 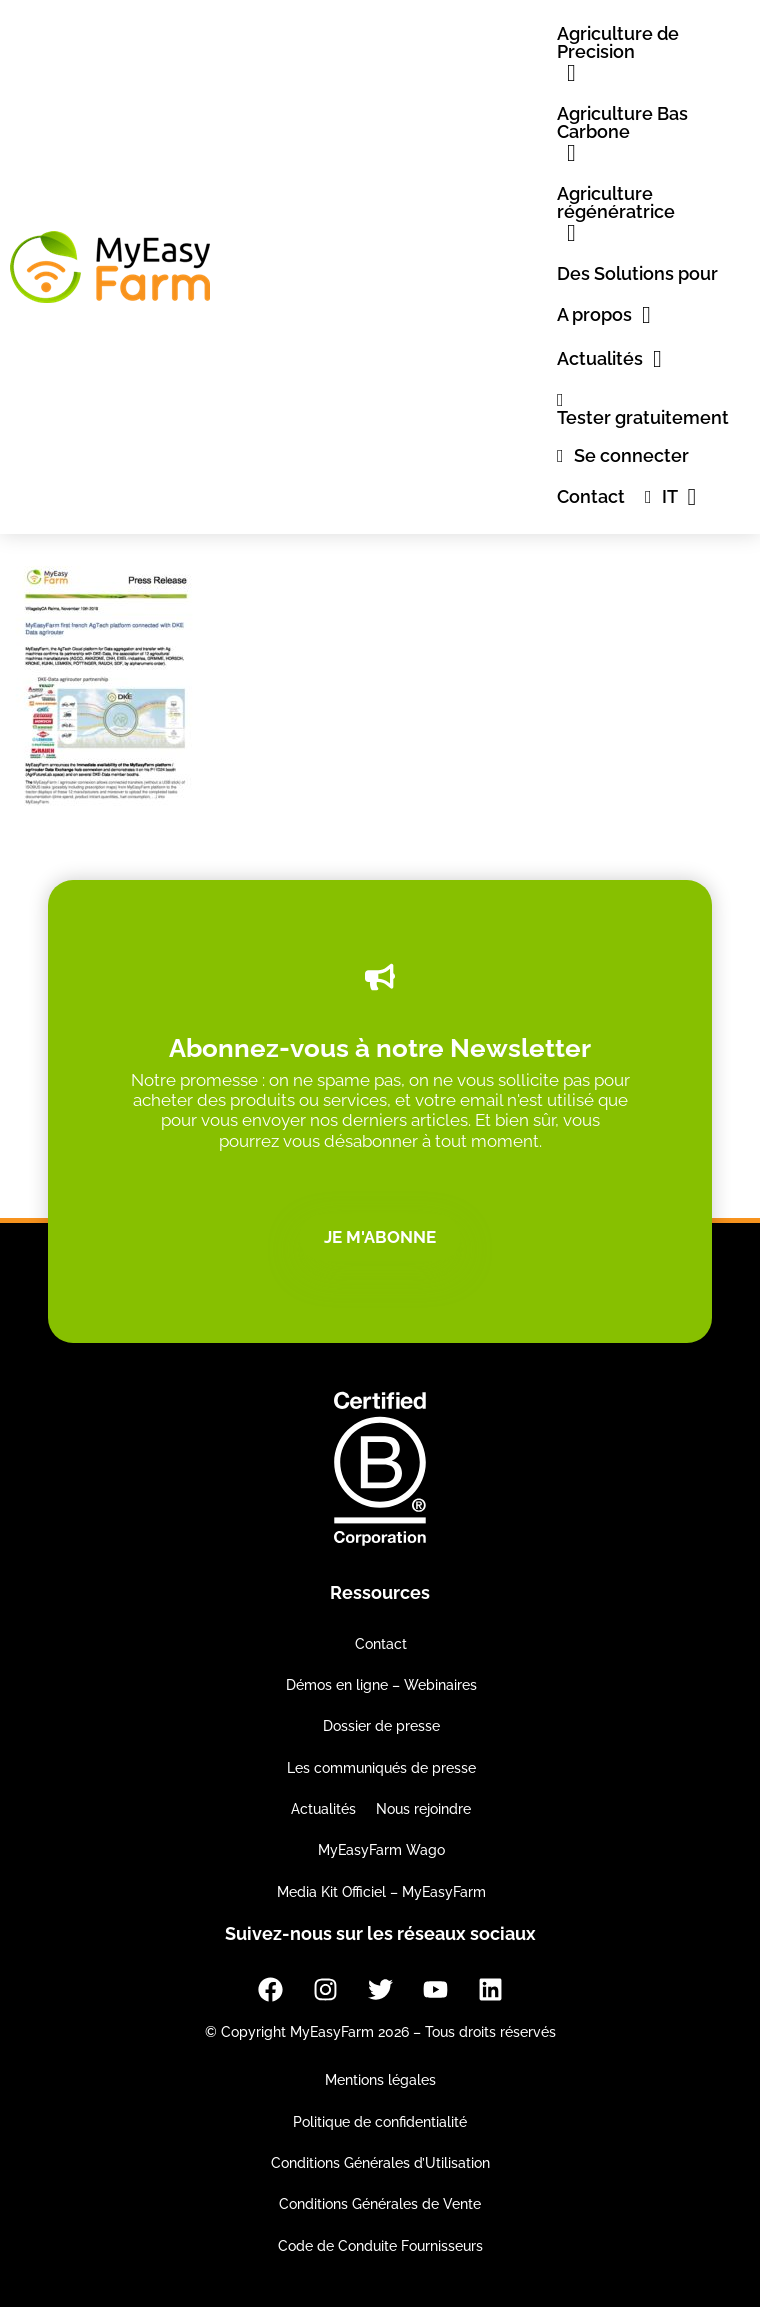 What do you see at coordinates (323, 1809) in the screenshot?
I see `Actualités` at bounding box center [323, 1809].